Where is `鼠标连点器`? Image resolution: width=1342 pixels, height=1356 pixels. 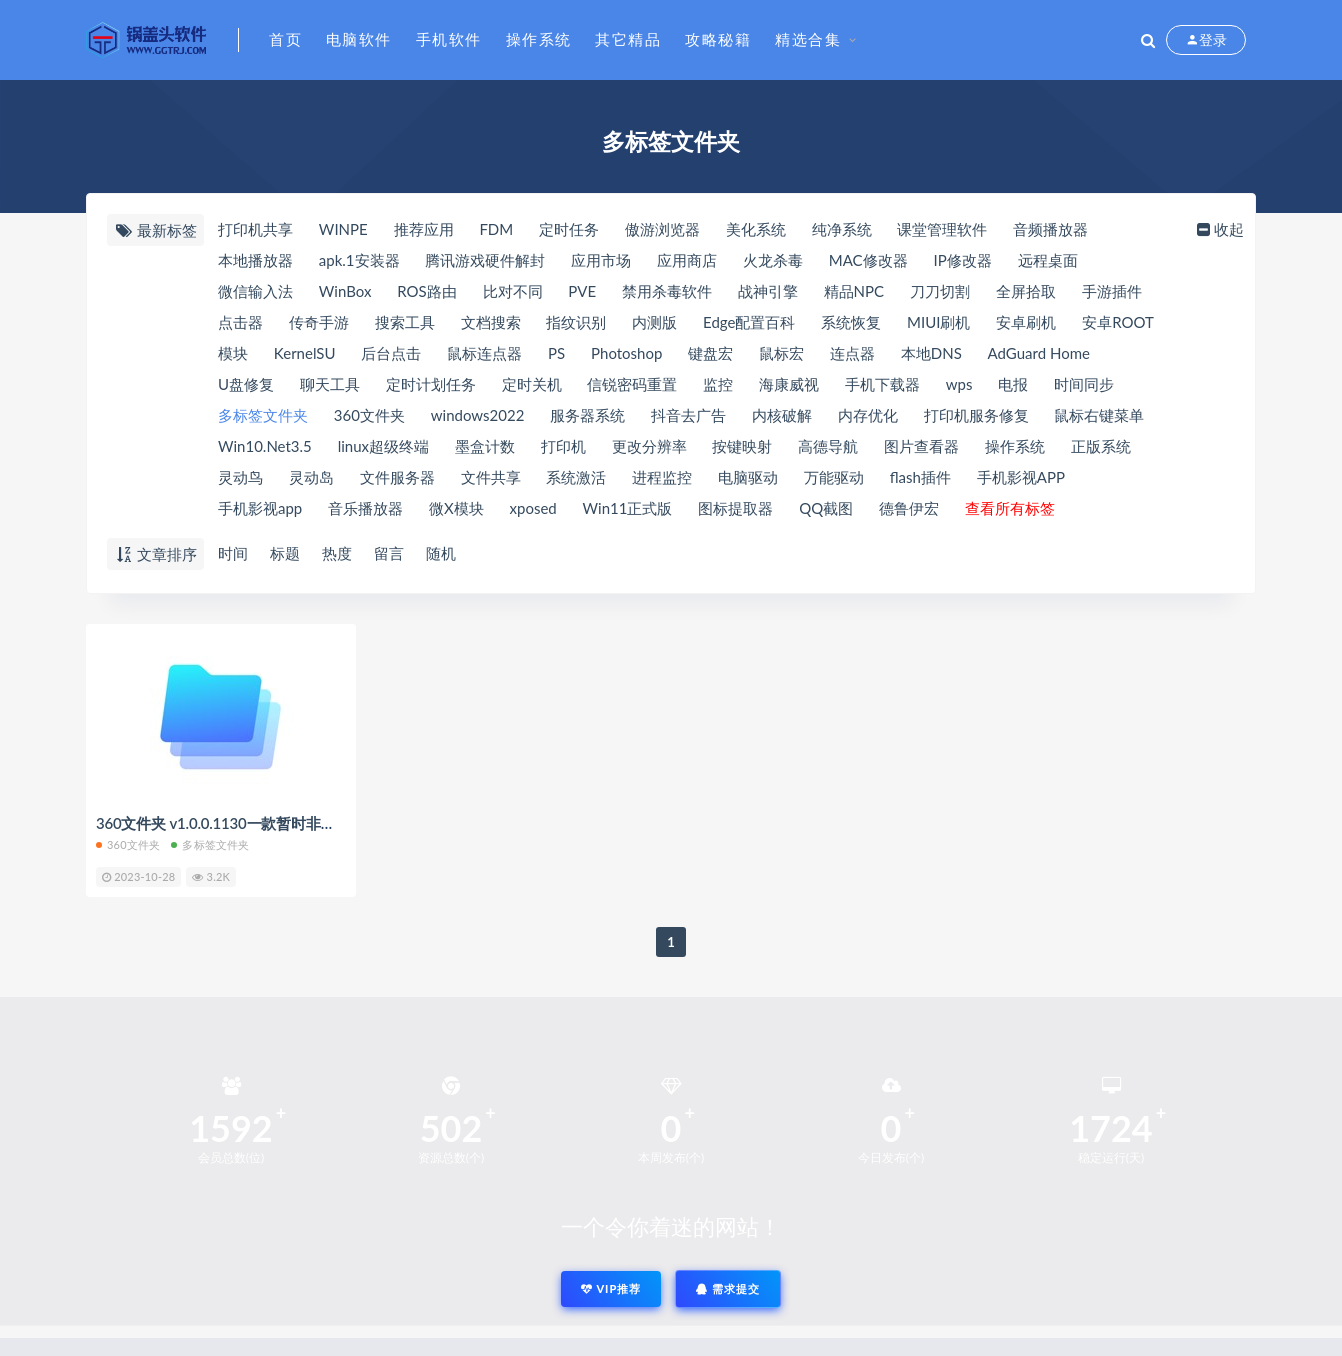 鼠标连点器 is located at coordinates (484, 353).